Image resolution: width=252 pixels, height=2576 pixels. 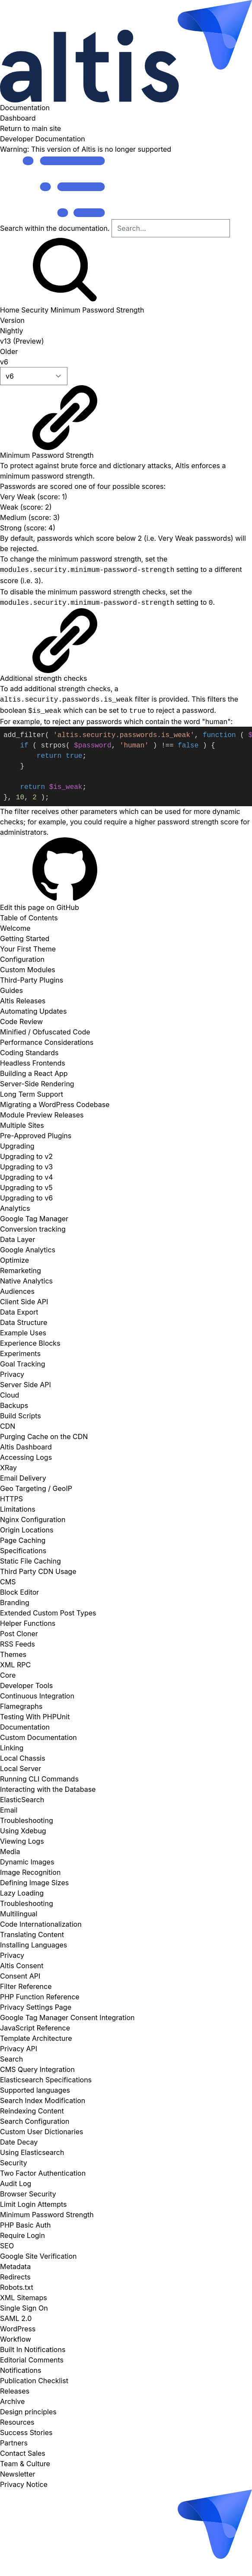 What do you see at coordinates (17, 2328) in the screenshot?
I see `WordPress` at bounding box center [17, 2328].